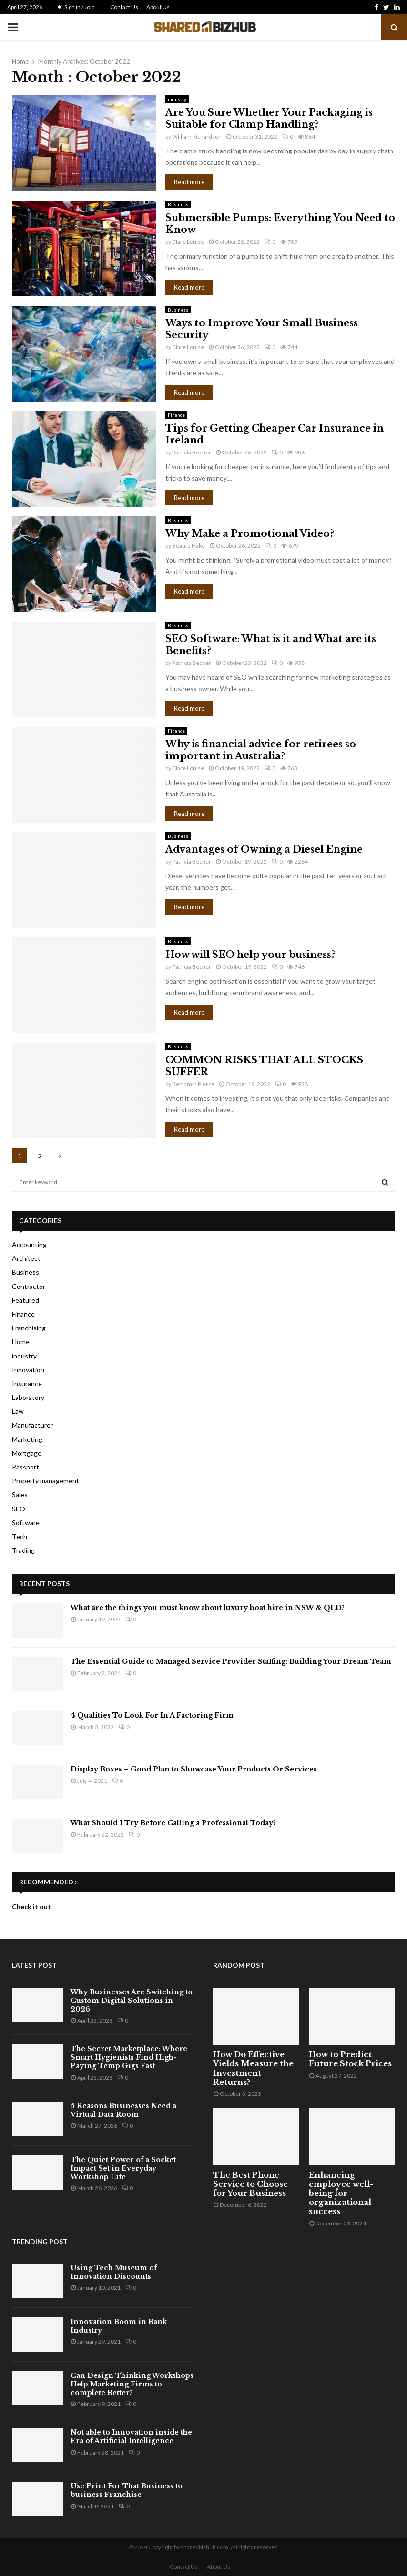 The height and width of the screenshot is (2576, 407). What do you see at coordinates (26, 1453) in the screenshot?
I see `Mortgage` at bounding box center [26, 1453].